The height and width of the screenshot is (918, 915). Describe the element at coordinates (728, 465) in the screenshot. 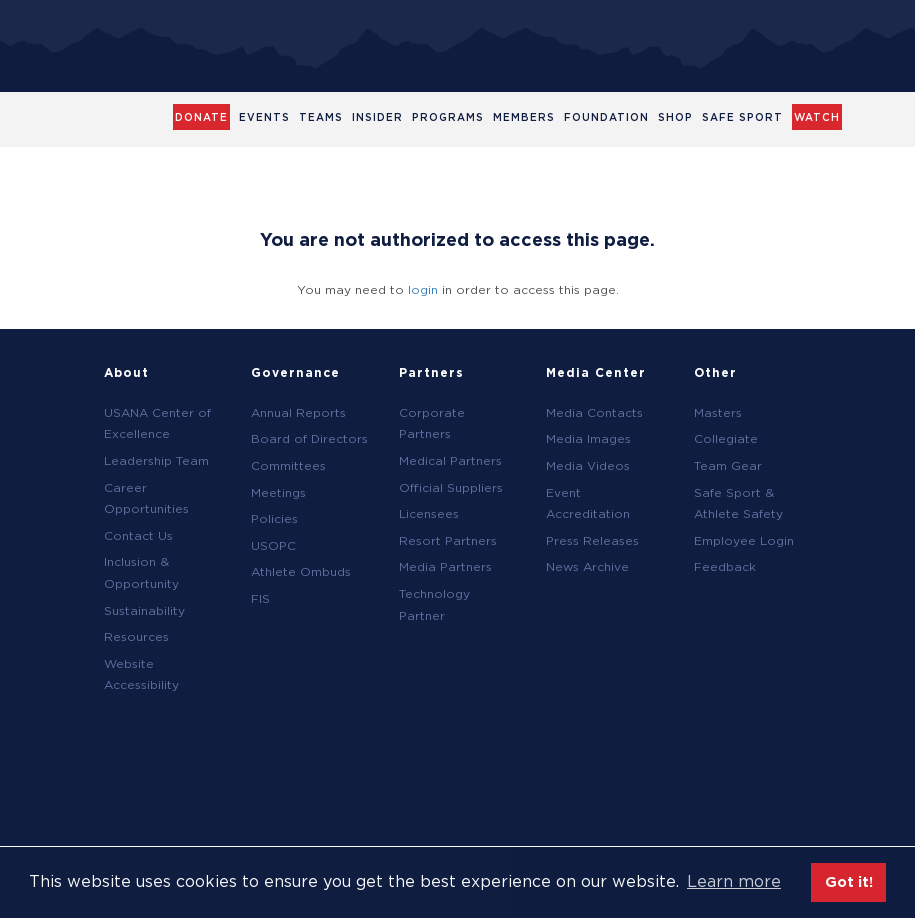

I see `Team Gear` at that location.